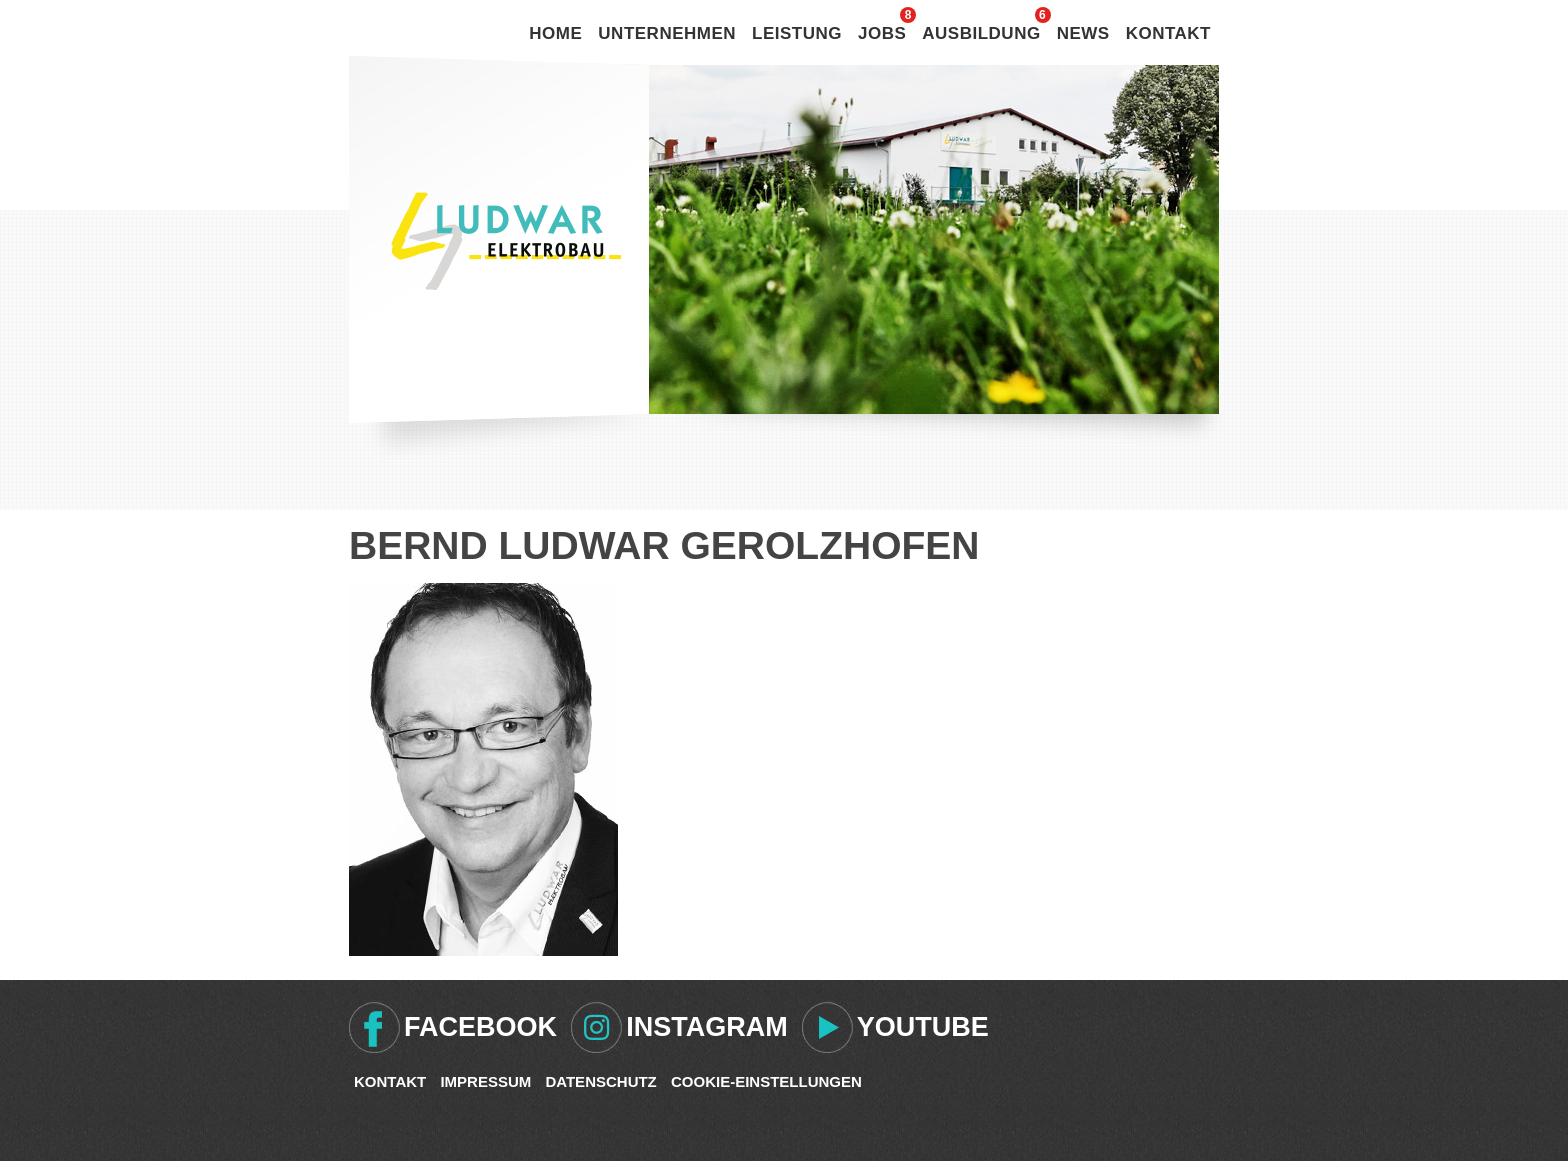 This screenshot has width=1568, height=1161. What do you see at coordinates (882, 33) in the screenshot?
I see `Jobs` at bounding box center [882, 33].